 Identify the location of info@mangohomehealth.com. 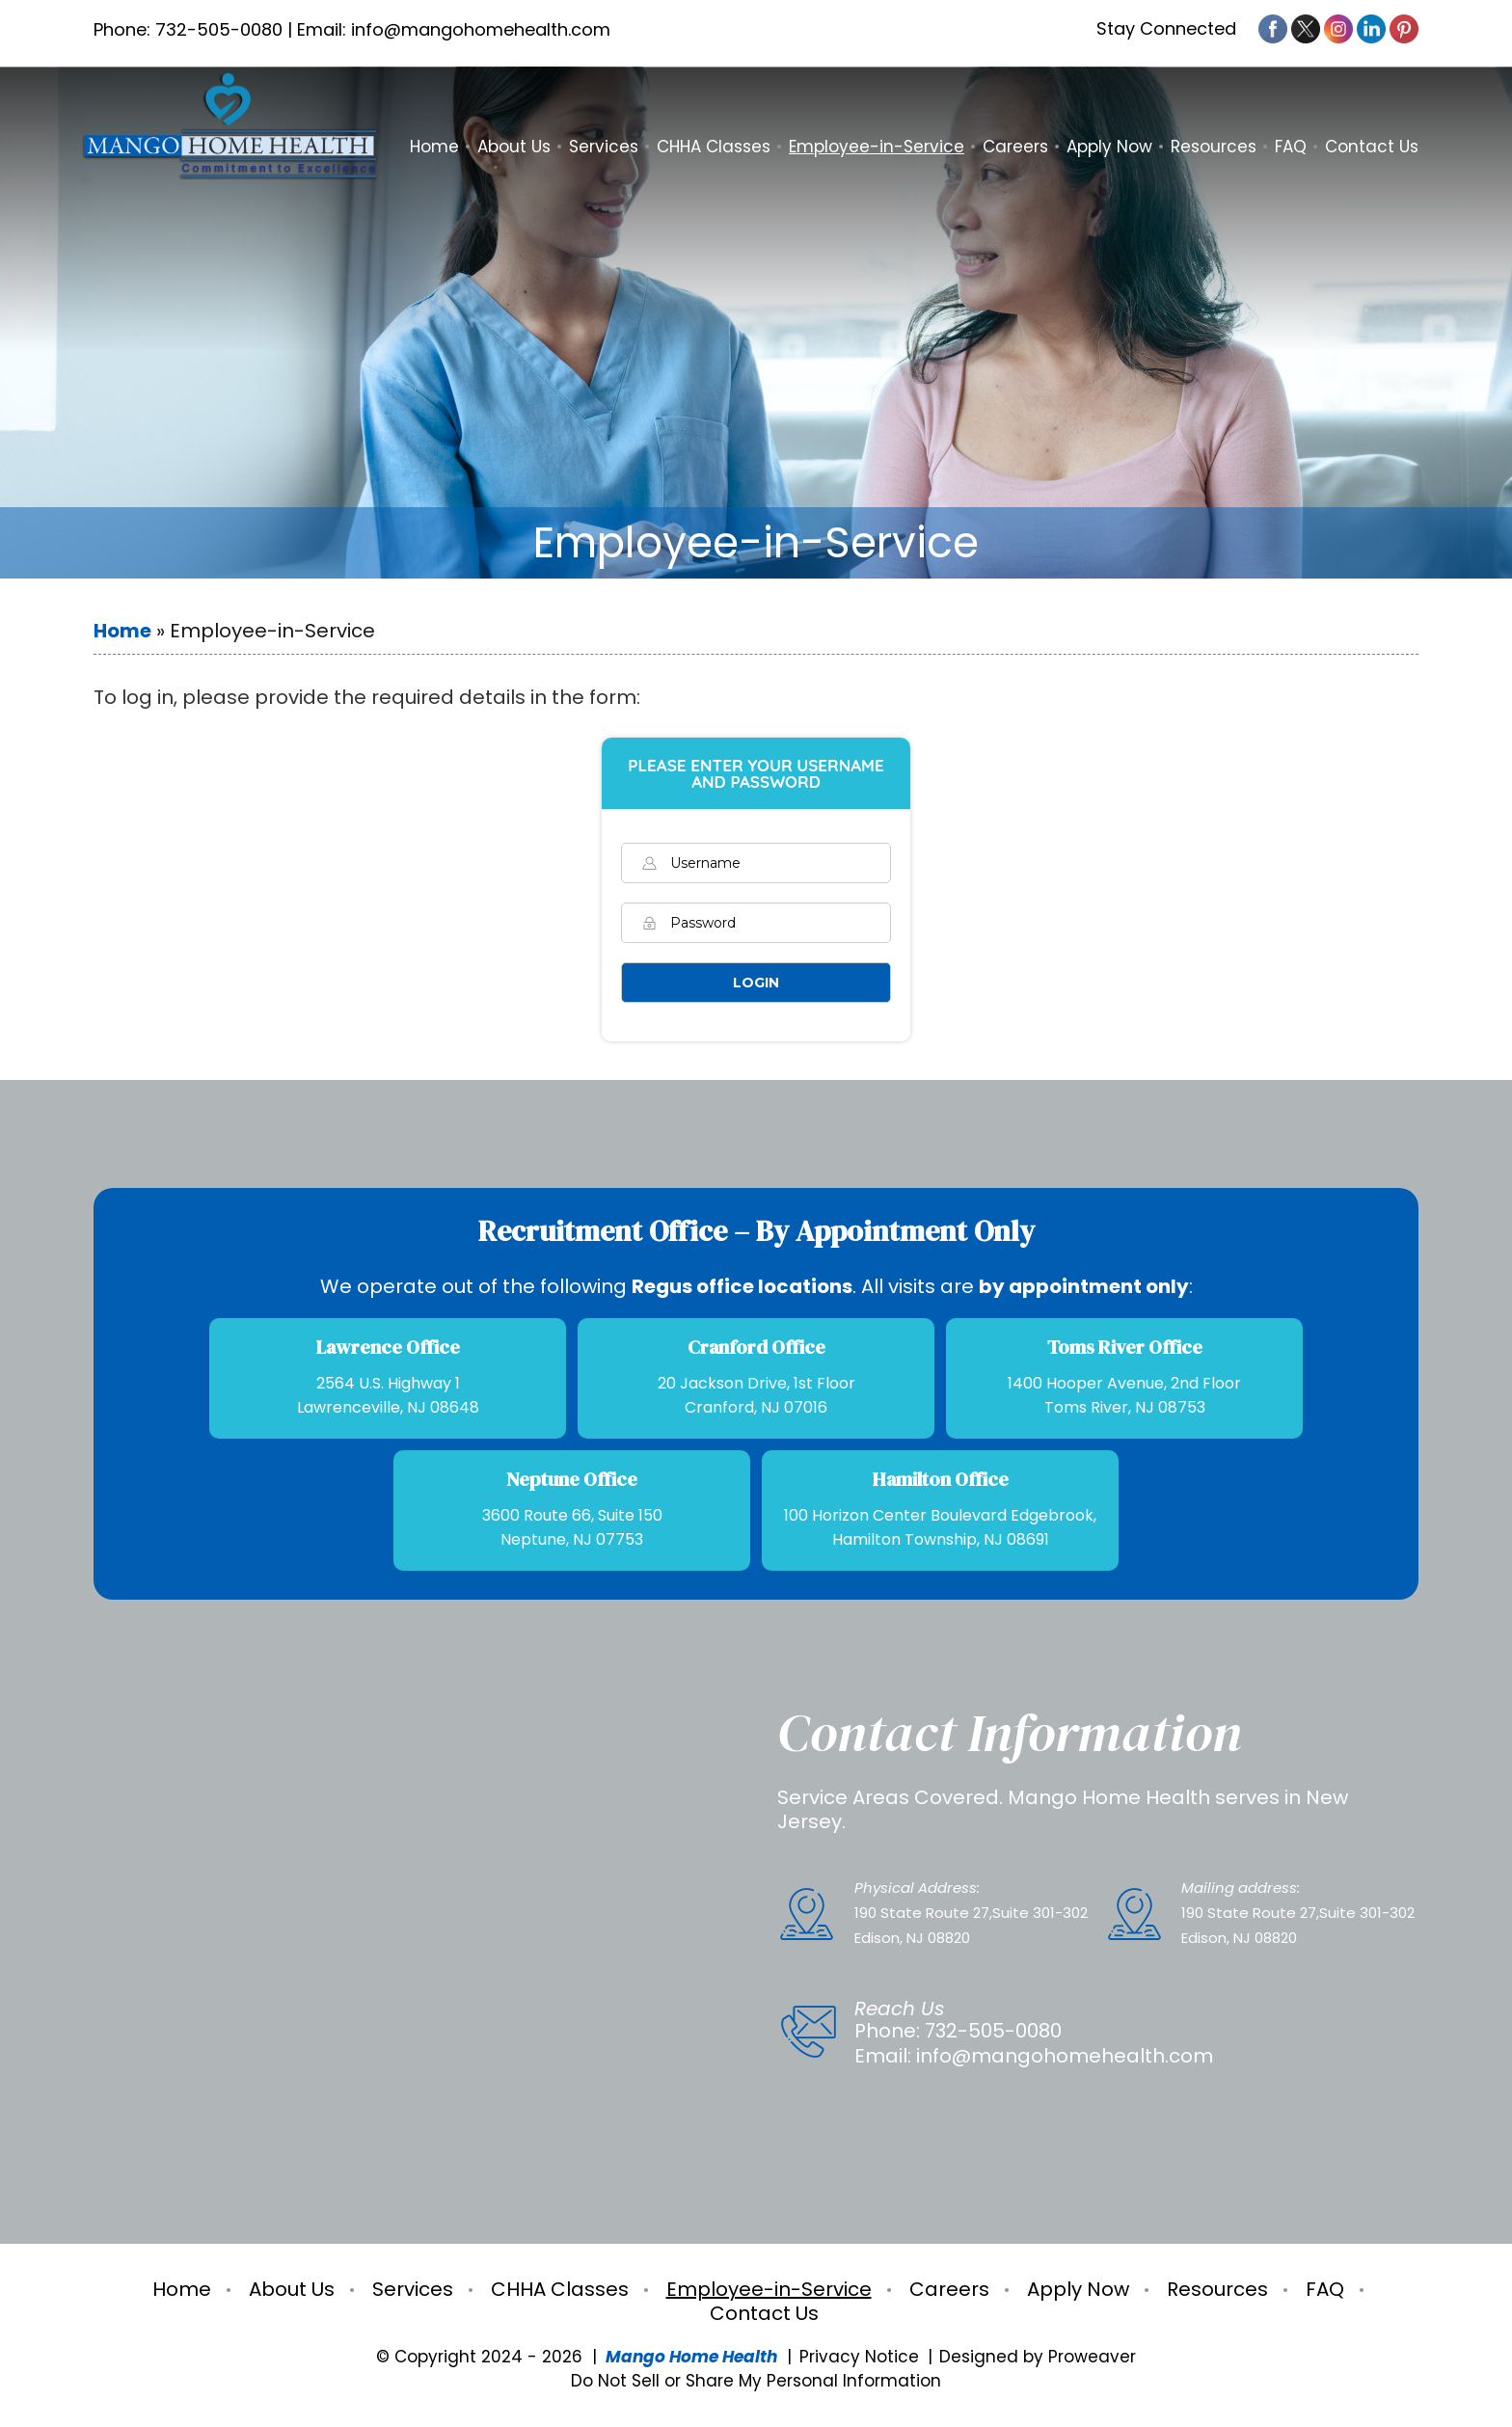
(1064, 2055).